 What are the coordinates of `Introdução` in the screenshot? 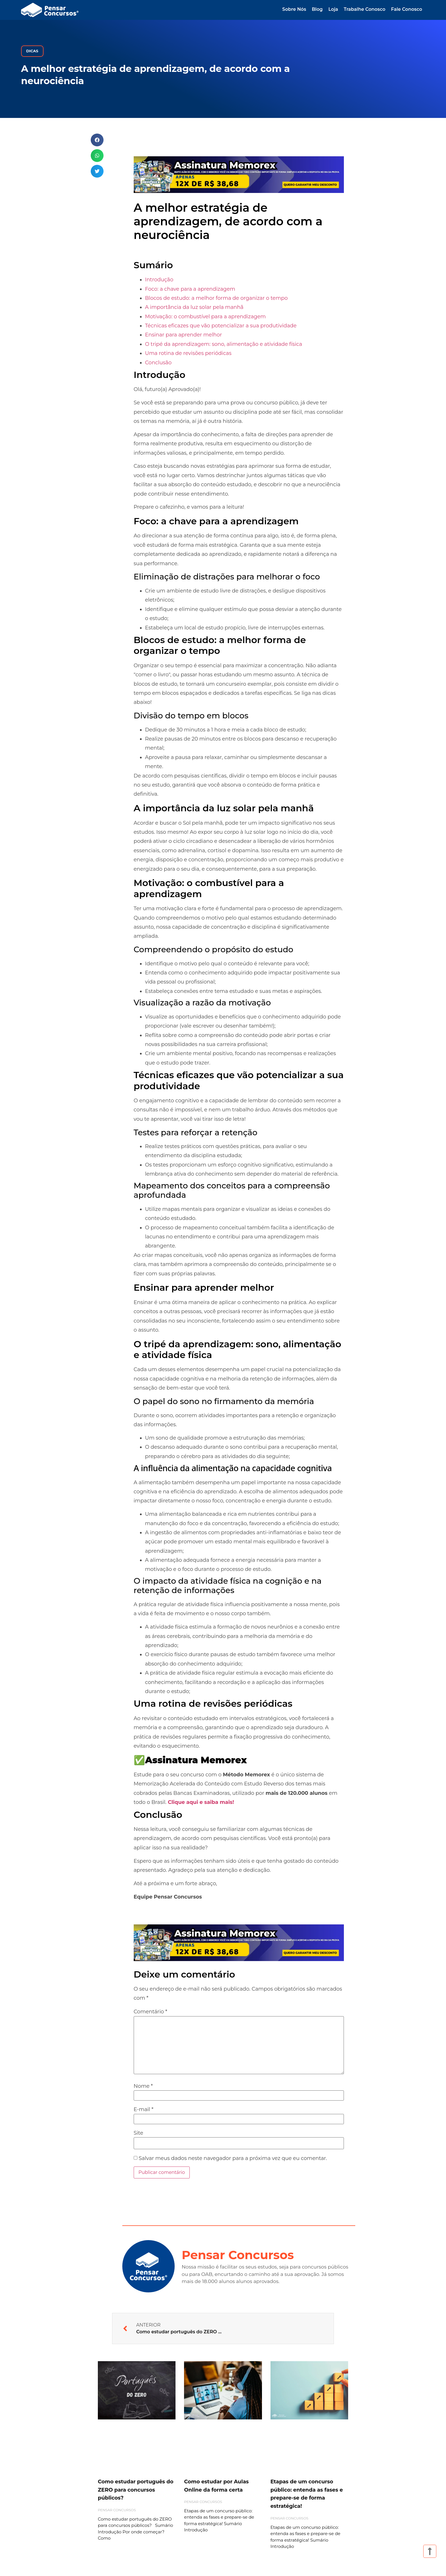 It's located at (159, 279).